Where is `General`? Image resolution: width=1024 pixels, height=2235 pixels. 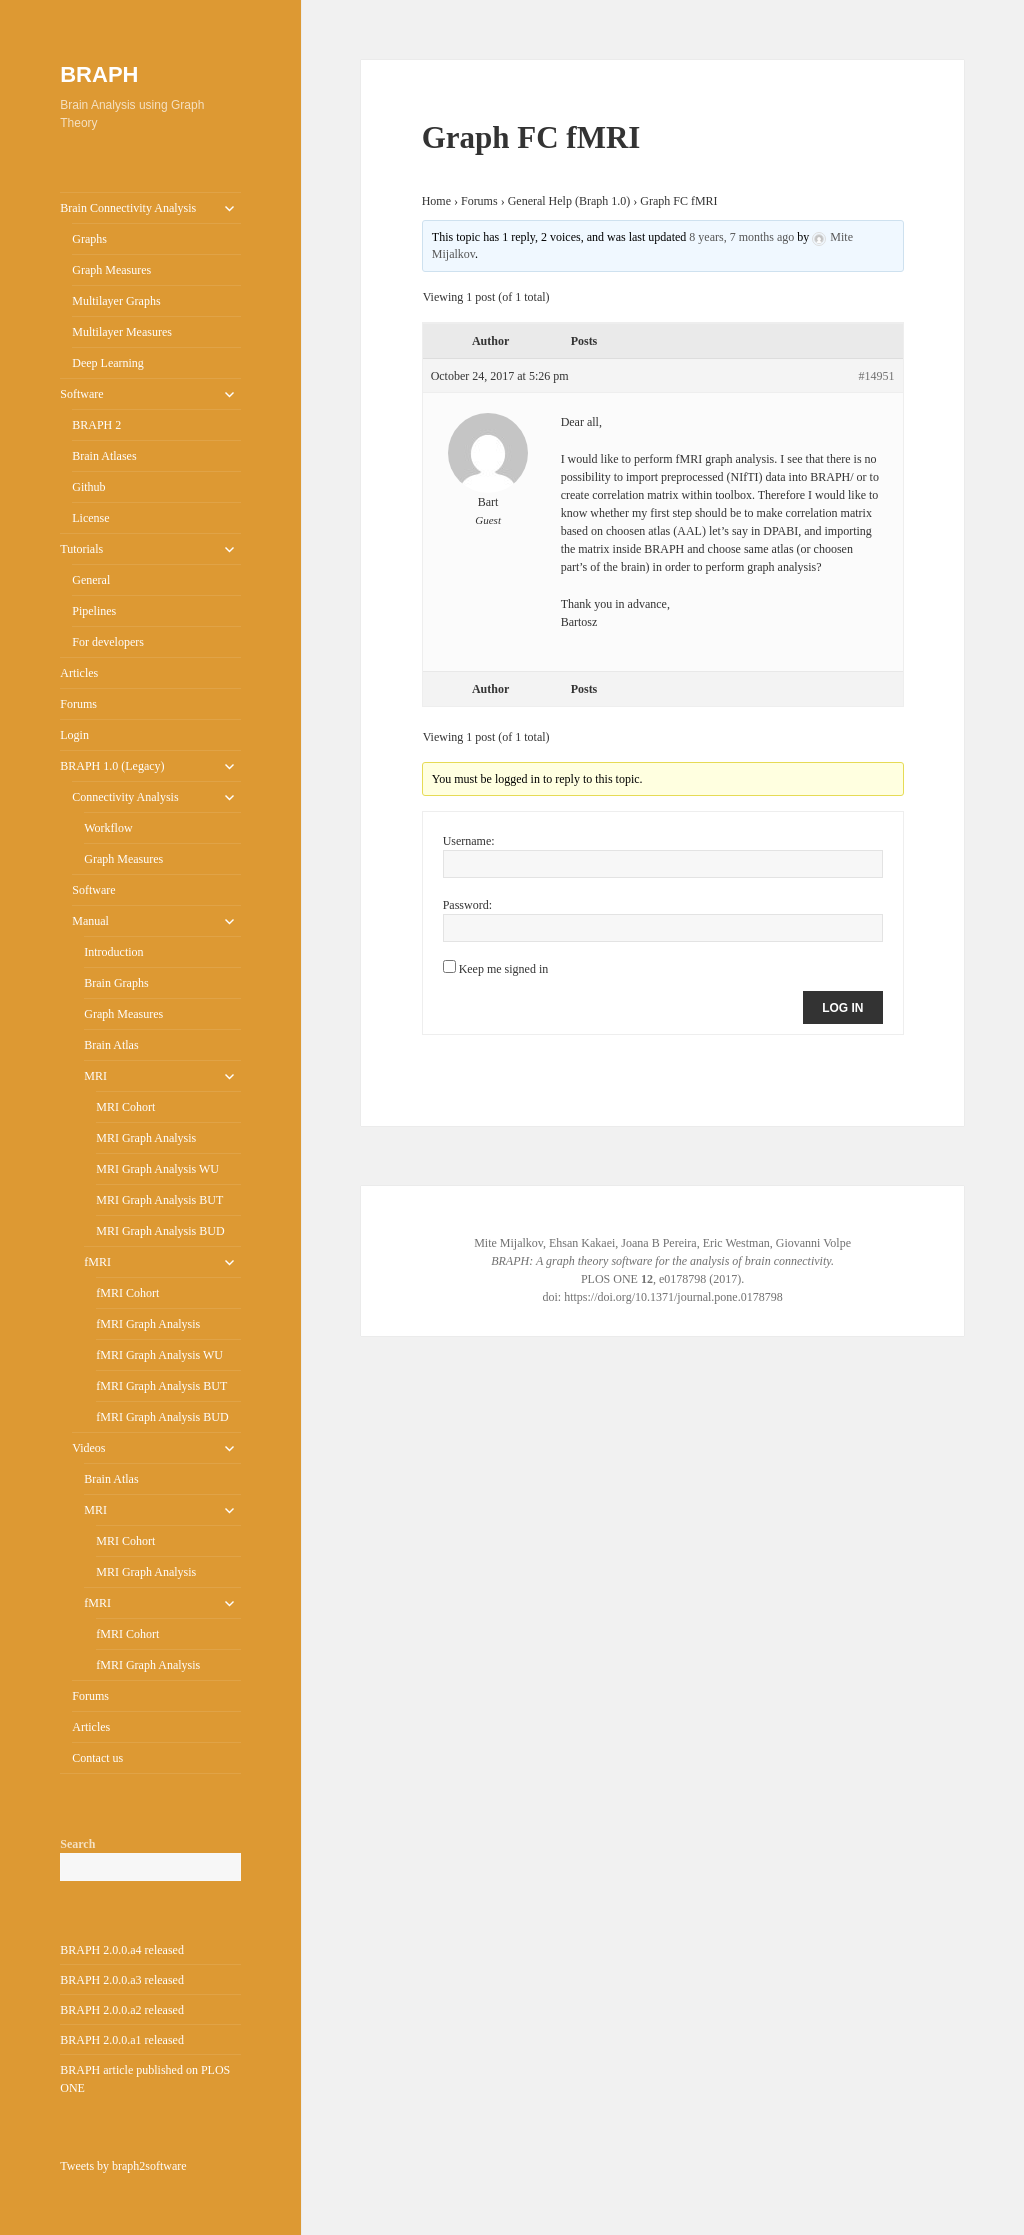
General is located at coordinates (91, 580).